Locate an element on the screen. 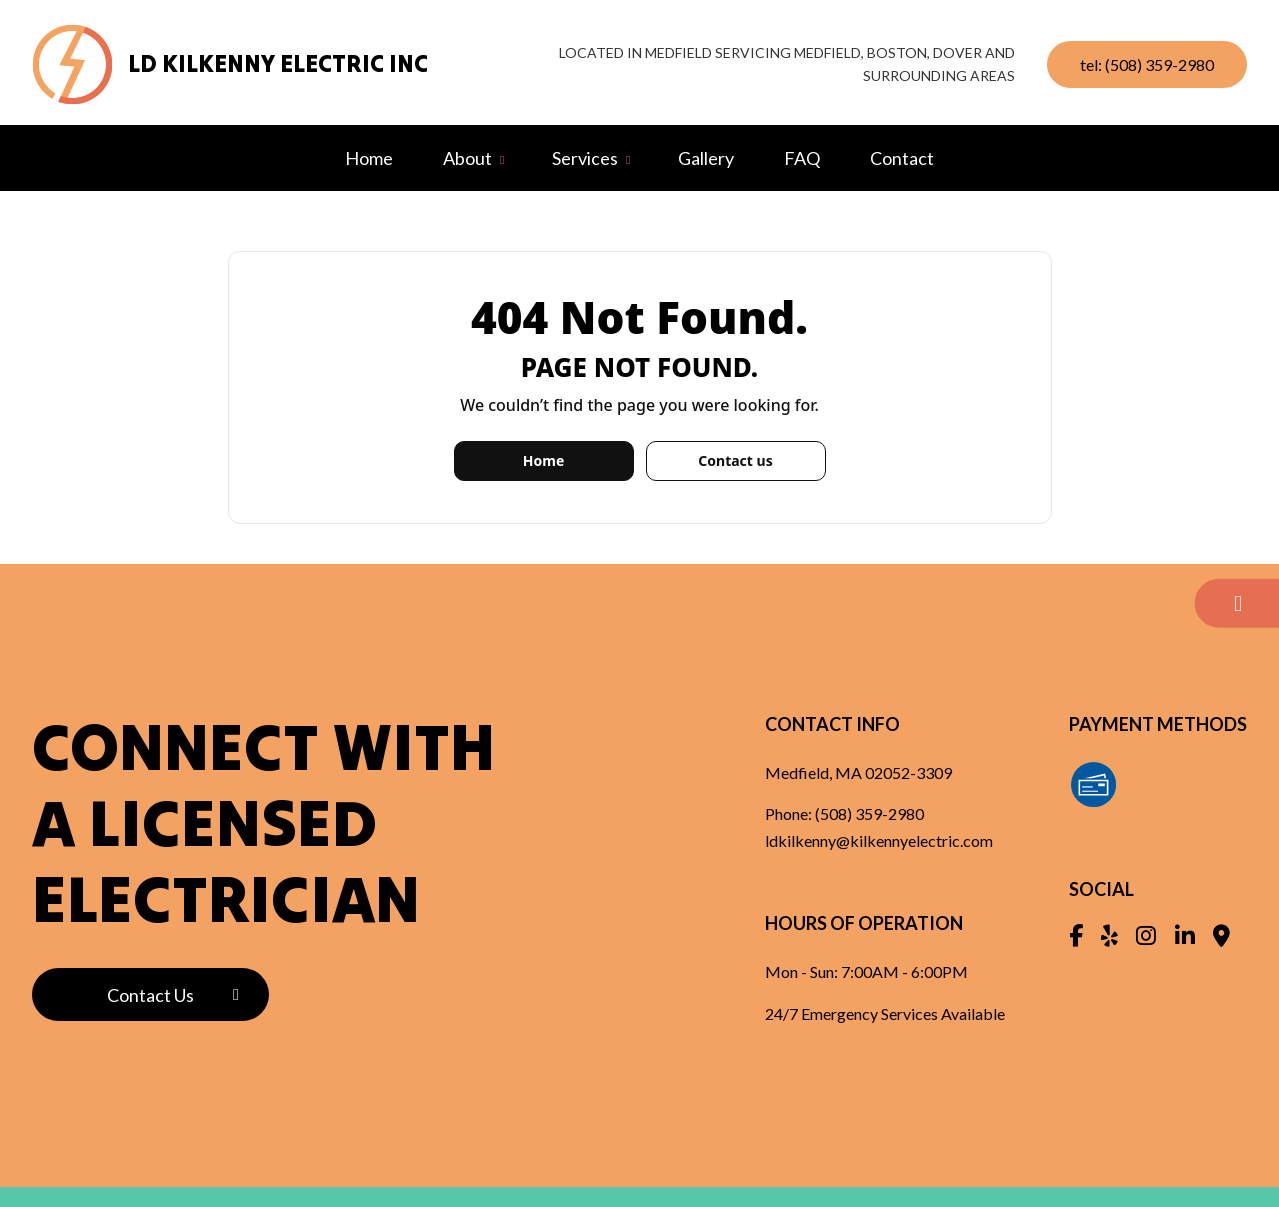 The image size is (1279, 1207). Contact is located at coordinates (902, 158).